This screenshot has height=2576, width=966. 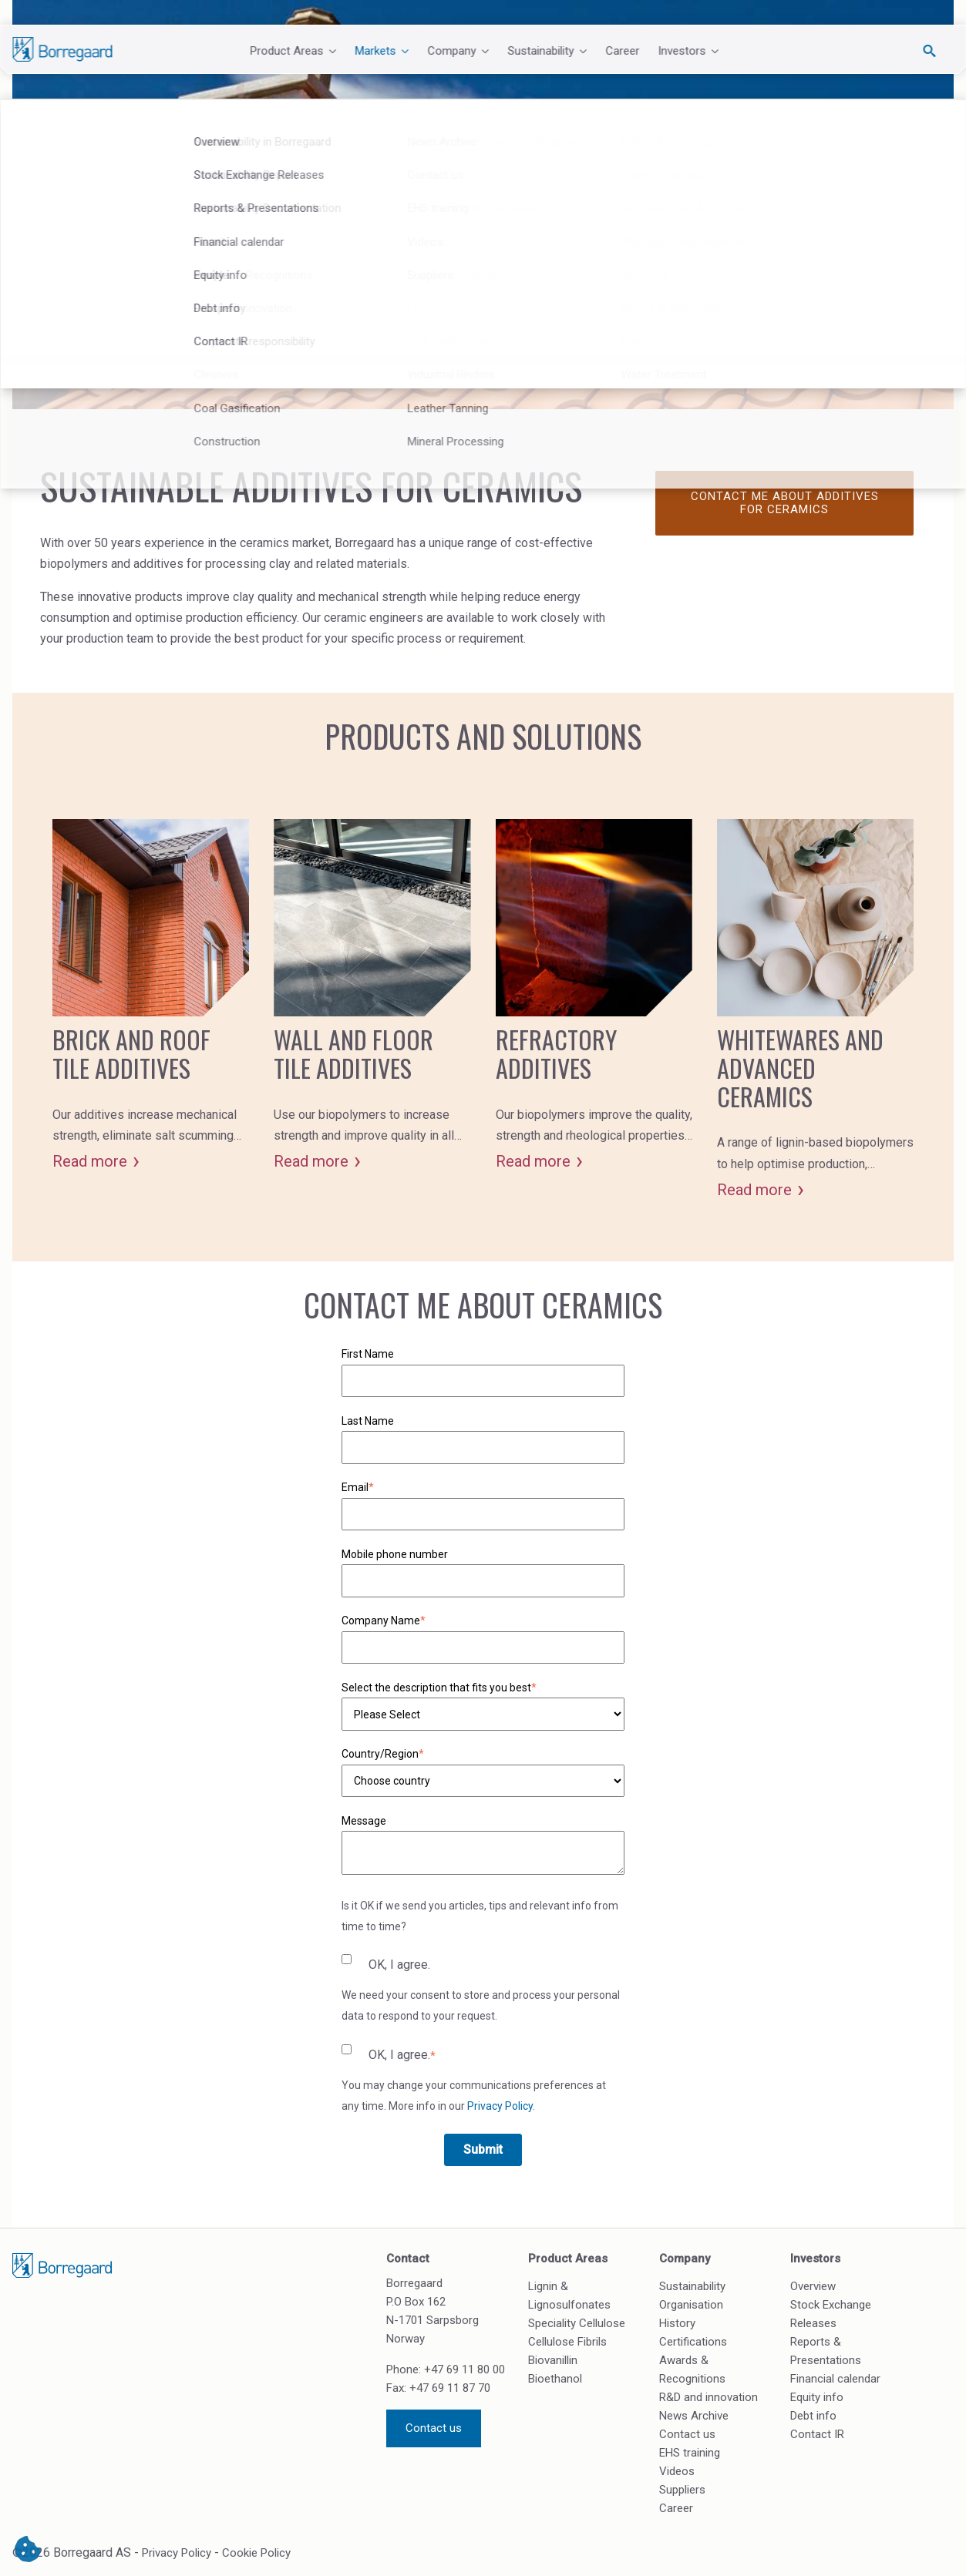 What do you see at coordinates (677, 2323) in the screenshot?
I see `History` at bounding box center [677, 2323].